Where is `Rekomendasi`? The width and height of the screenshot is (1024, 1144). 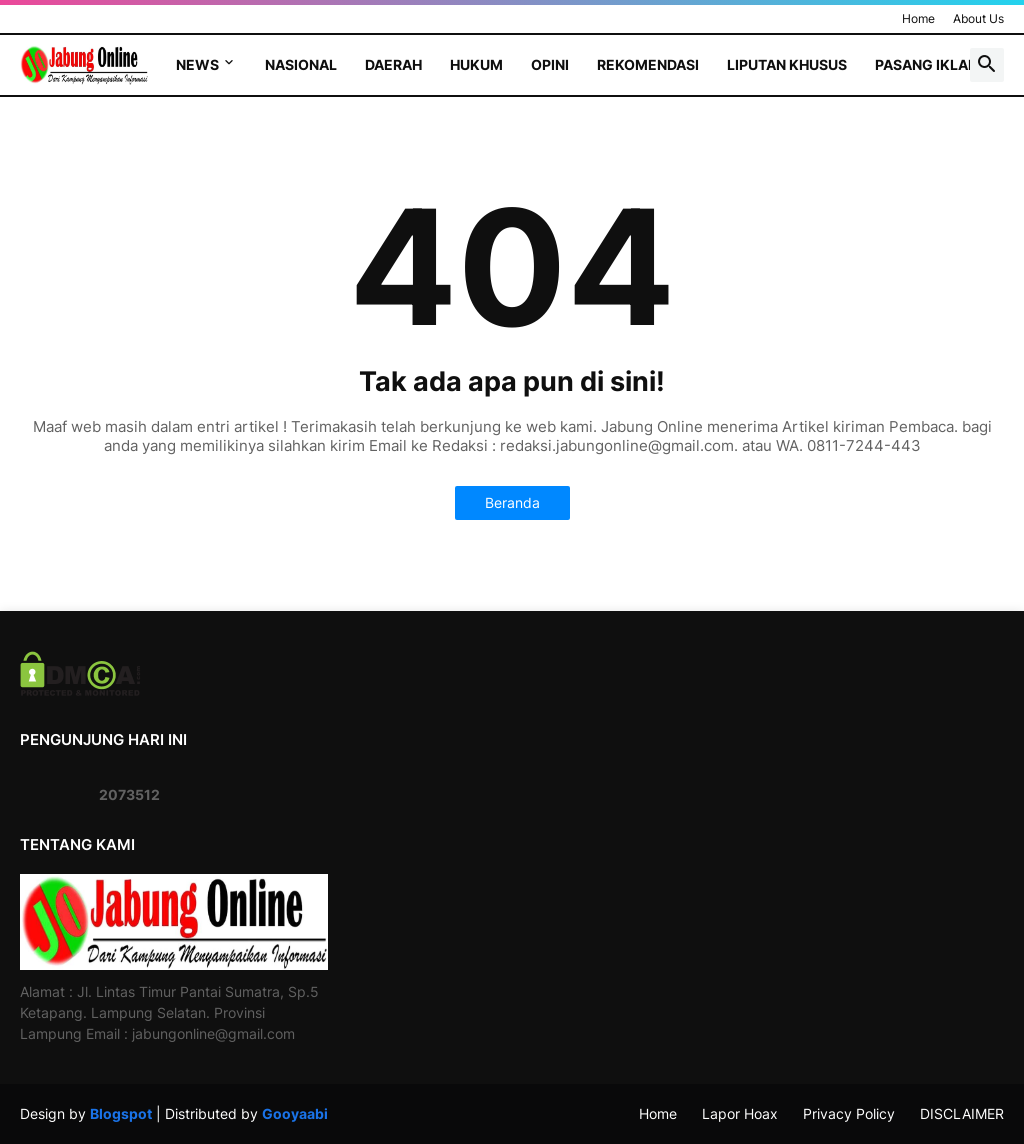 Rekomendasi is located at coordinates (648, 64).